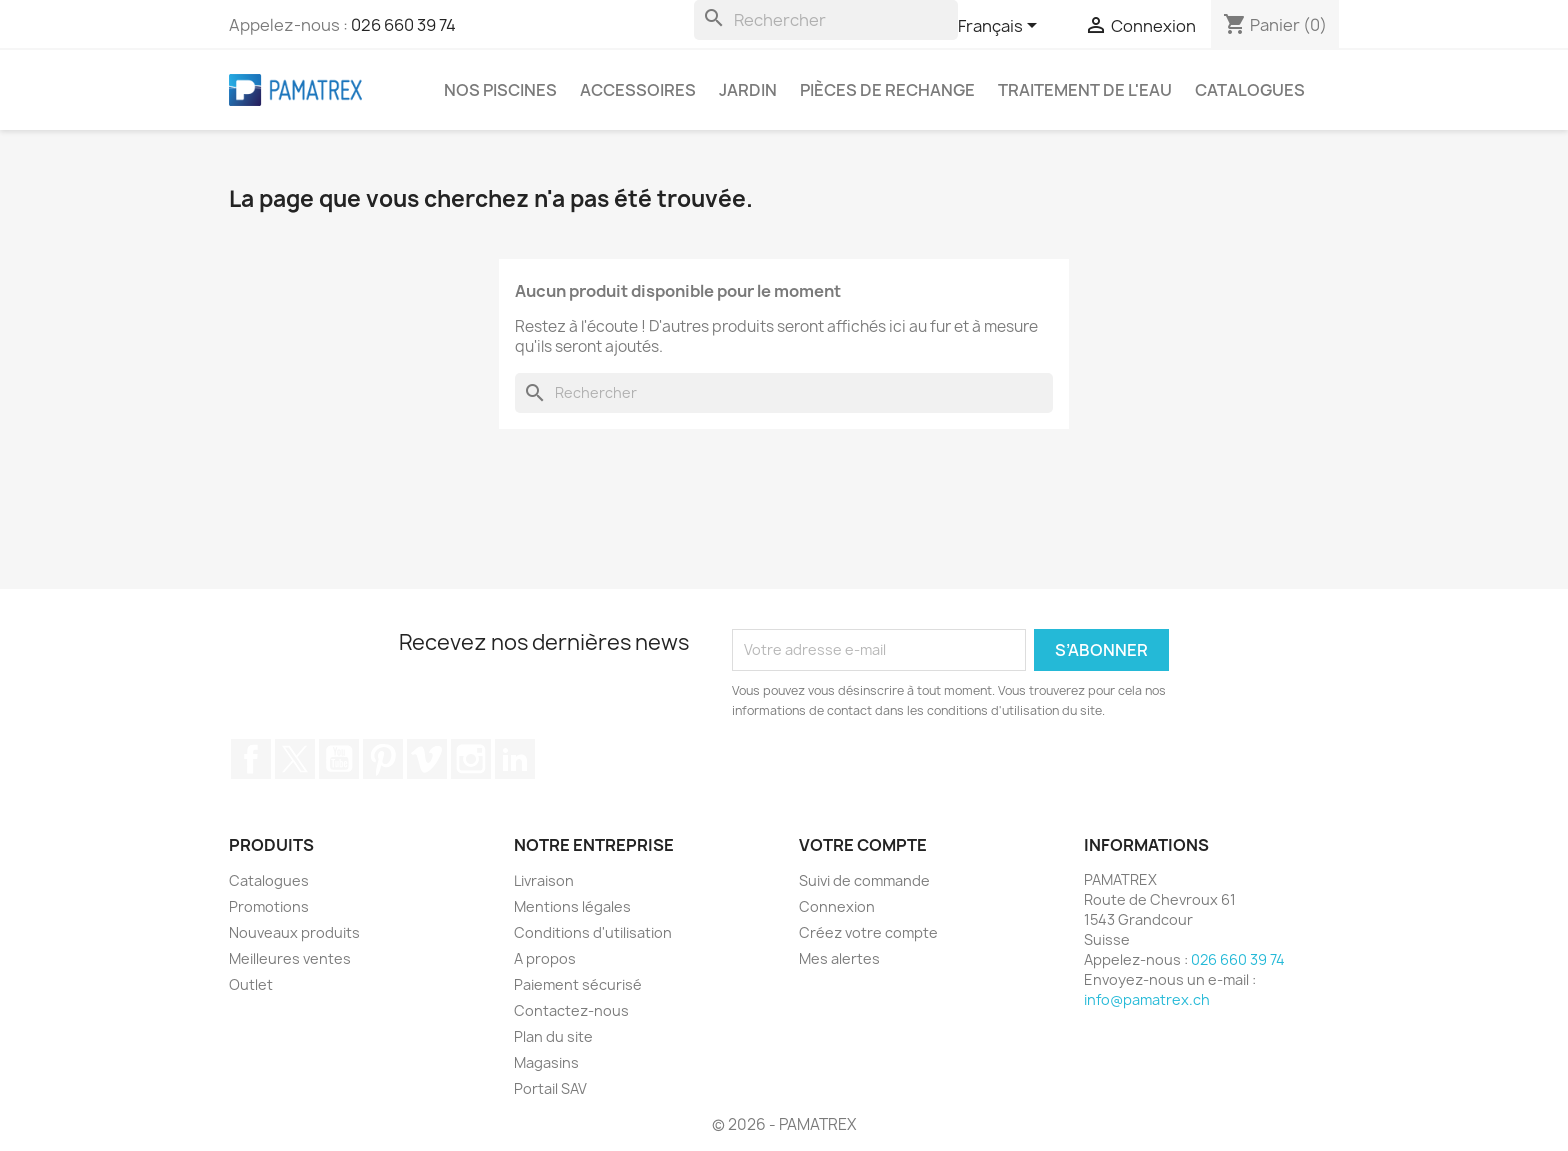  I want to click on Mentions légales, so click(572, 906).